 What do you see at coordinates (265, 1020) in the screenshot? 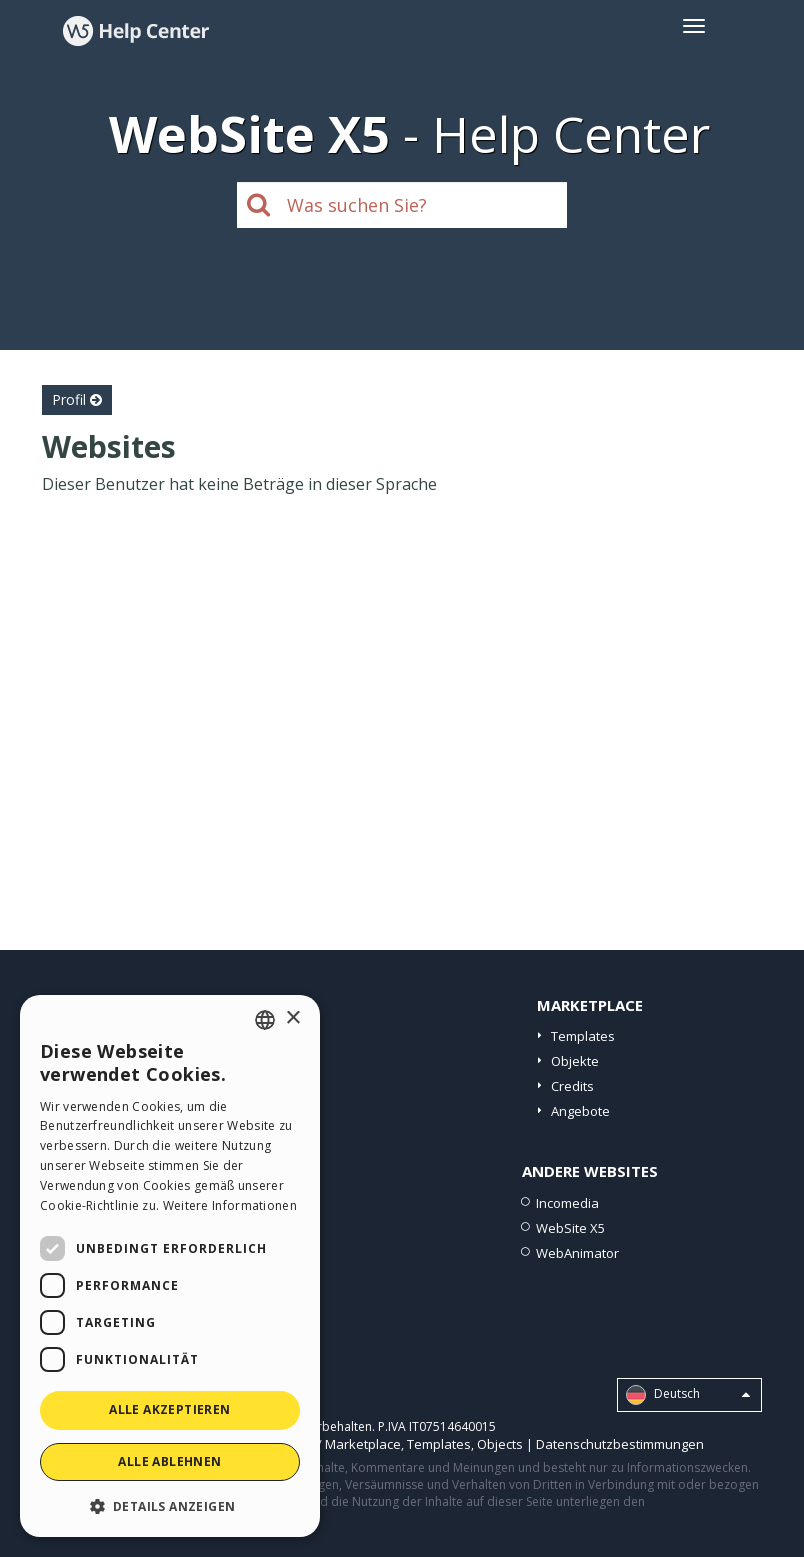
I see `[combobox]` at bounding box center [265, 1020].